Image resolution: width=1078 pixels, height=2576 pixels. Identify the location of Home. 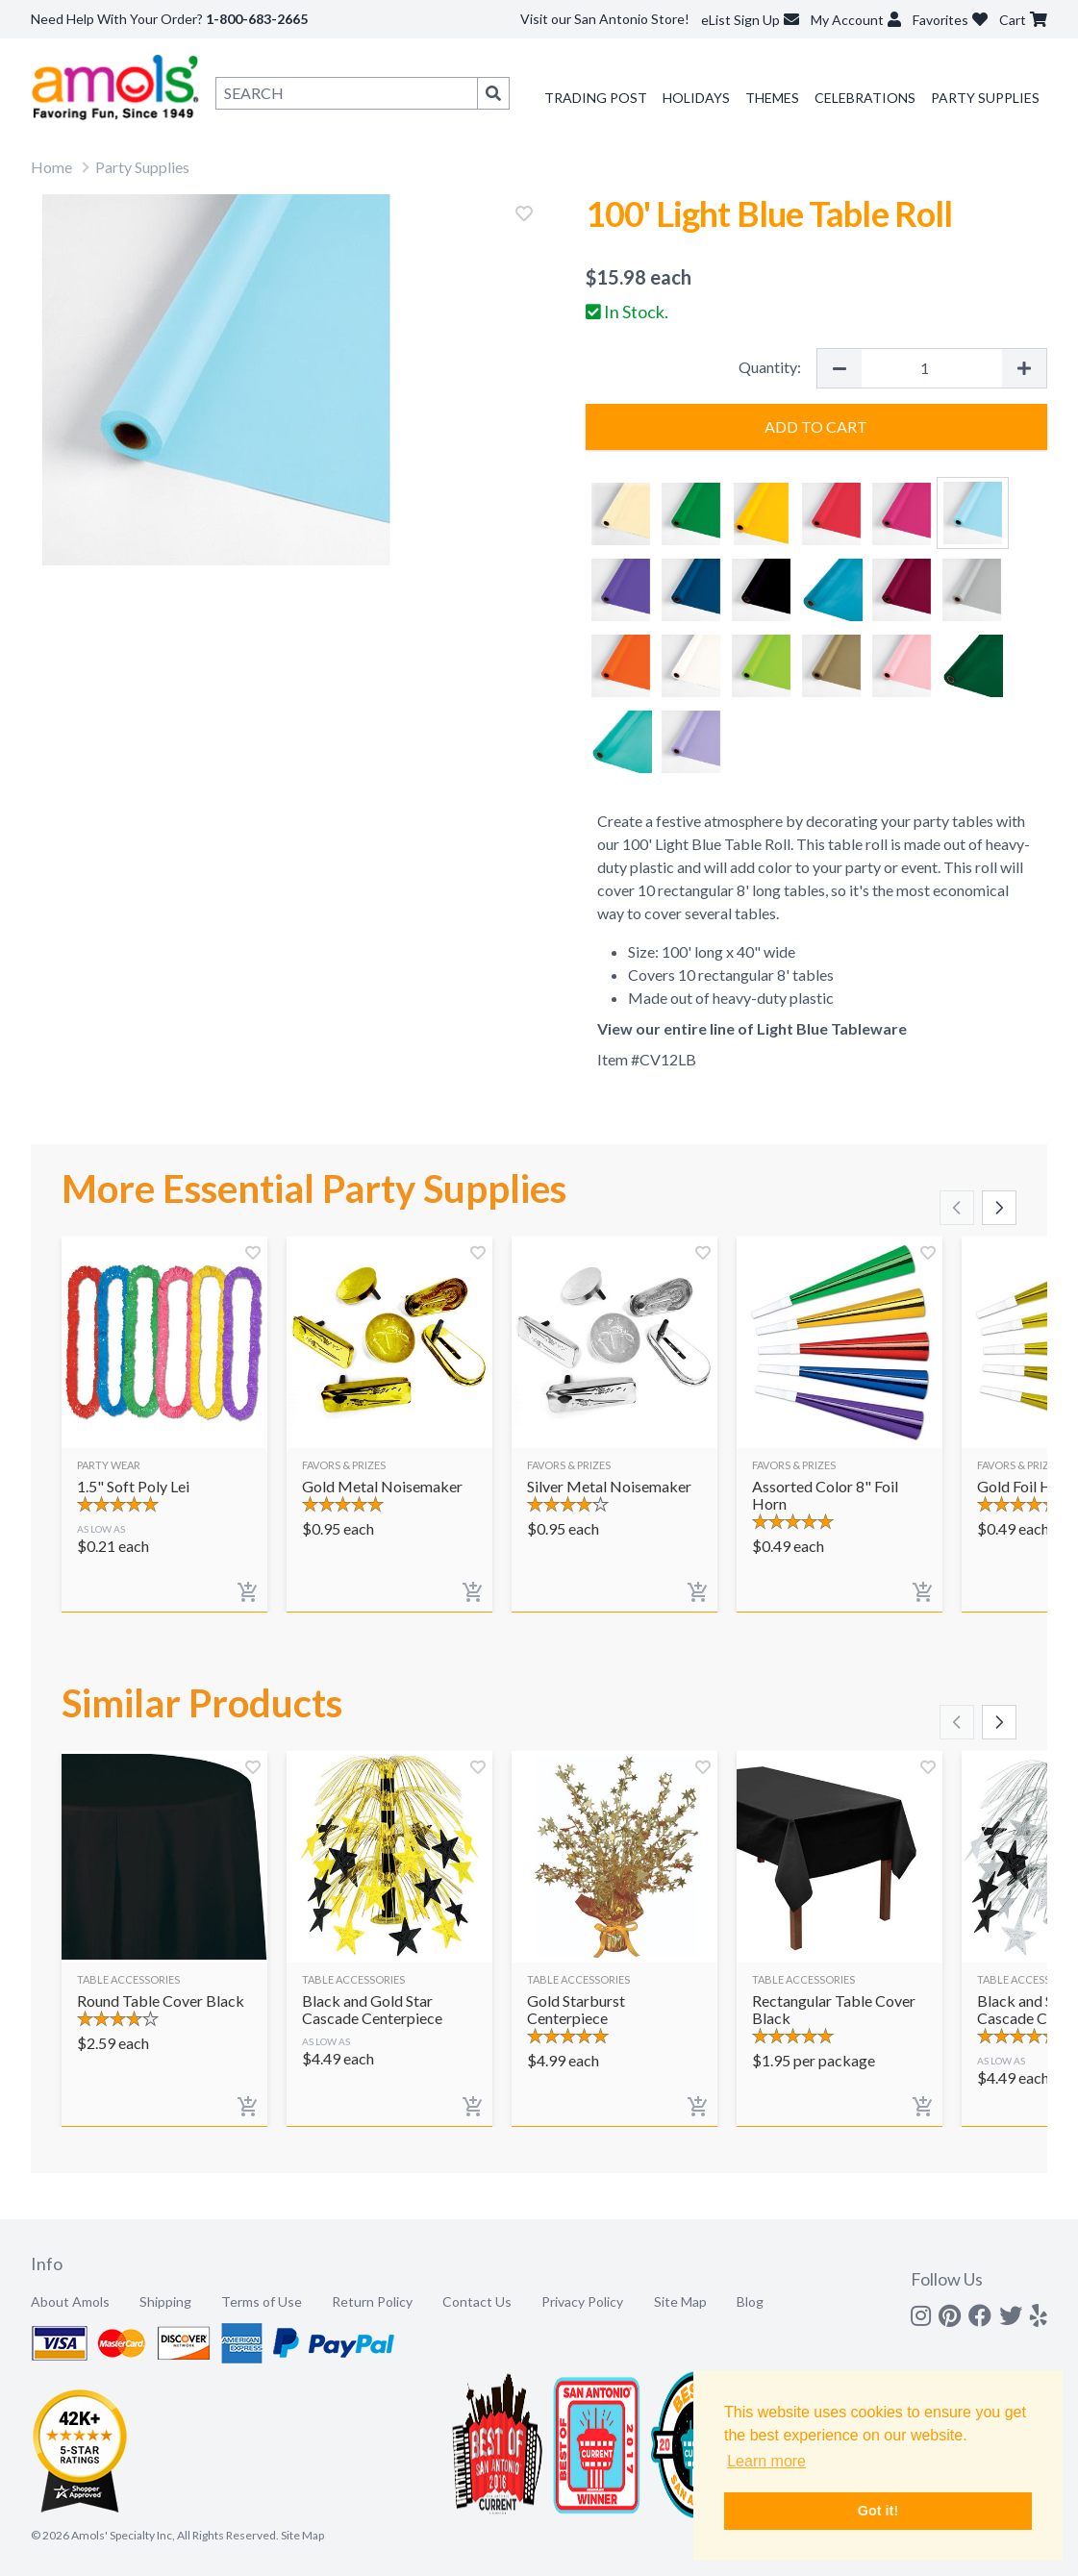
(51, 167).